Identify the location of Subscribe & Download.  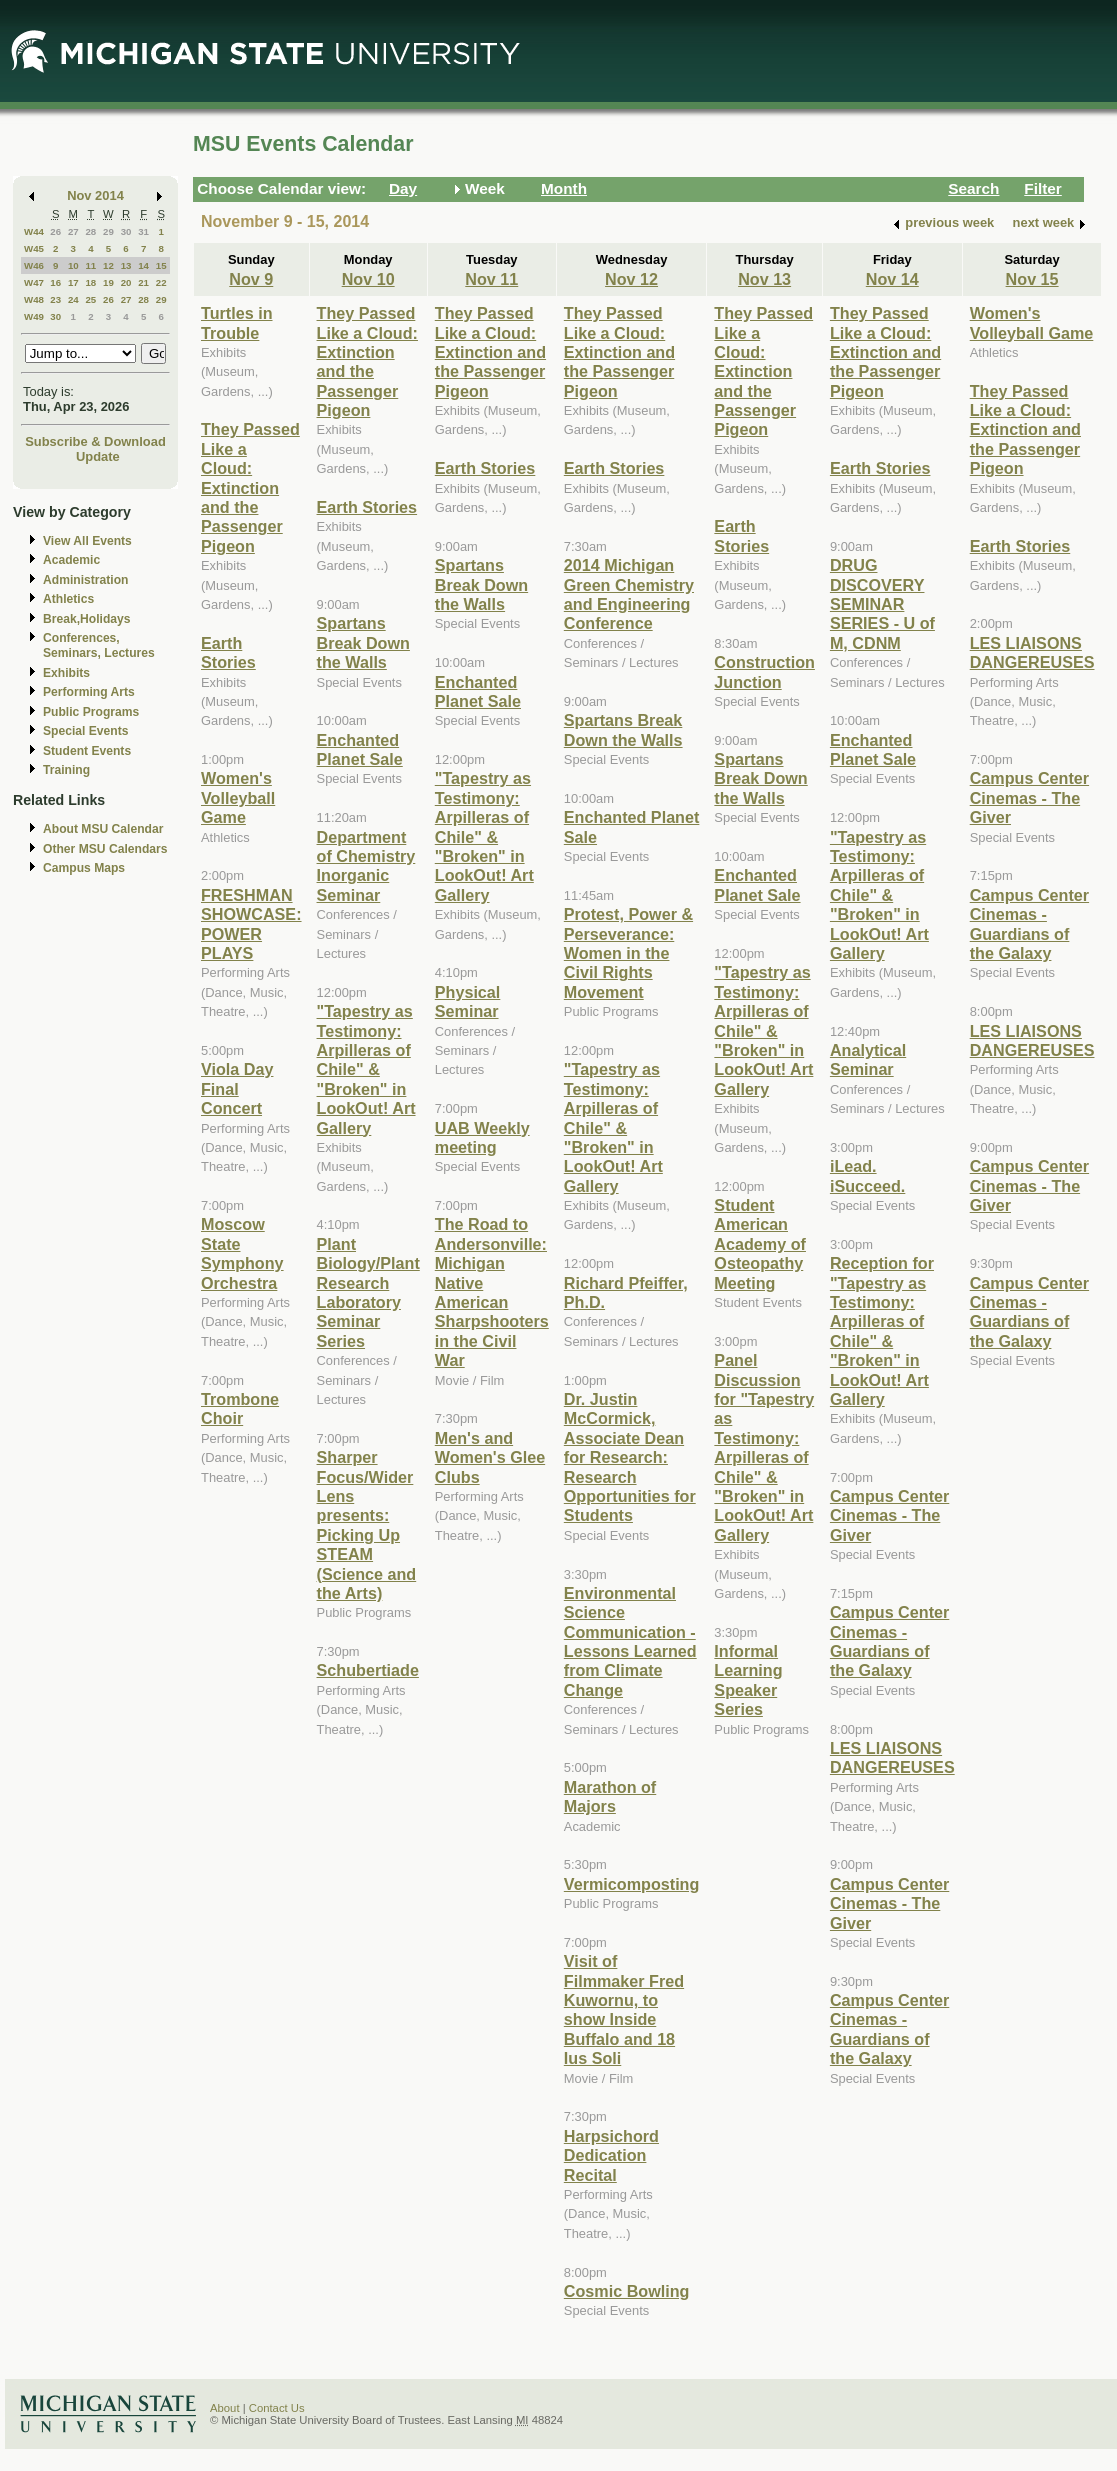
(95, 441).